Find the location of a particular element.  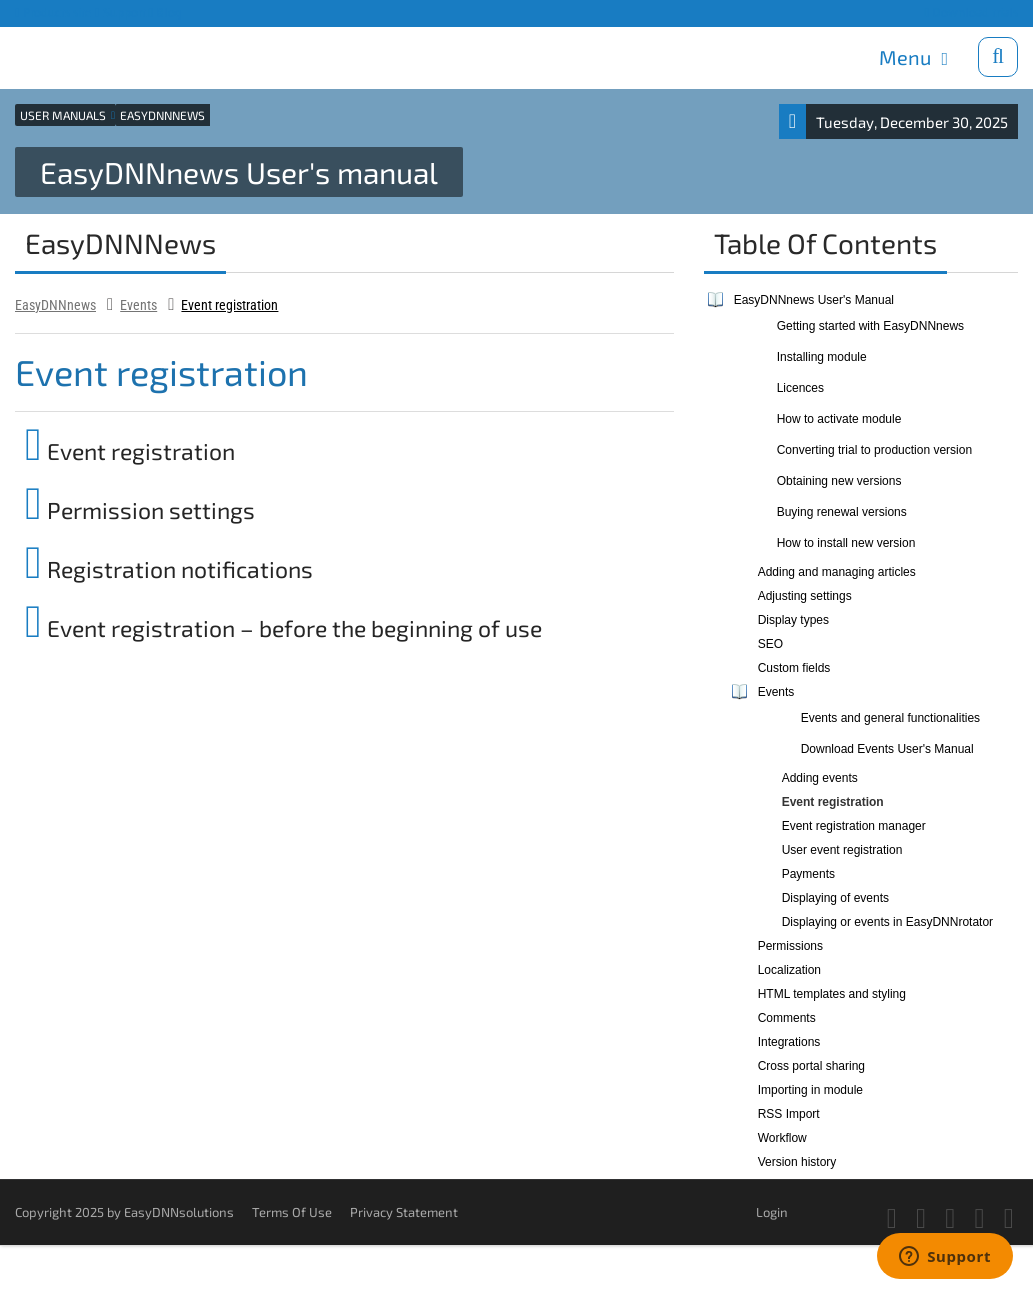

Cross portal sharing is located at coordinates (811, 1066).